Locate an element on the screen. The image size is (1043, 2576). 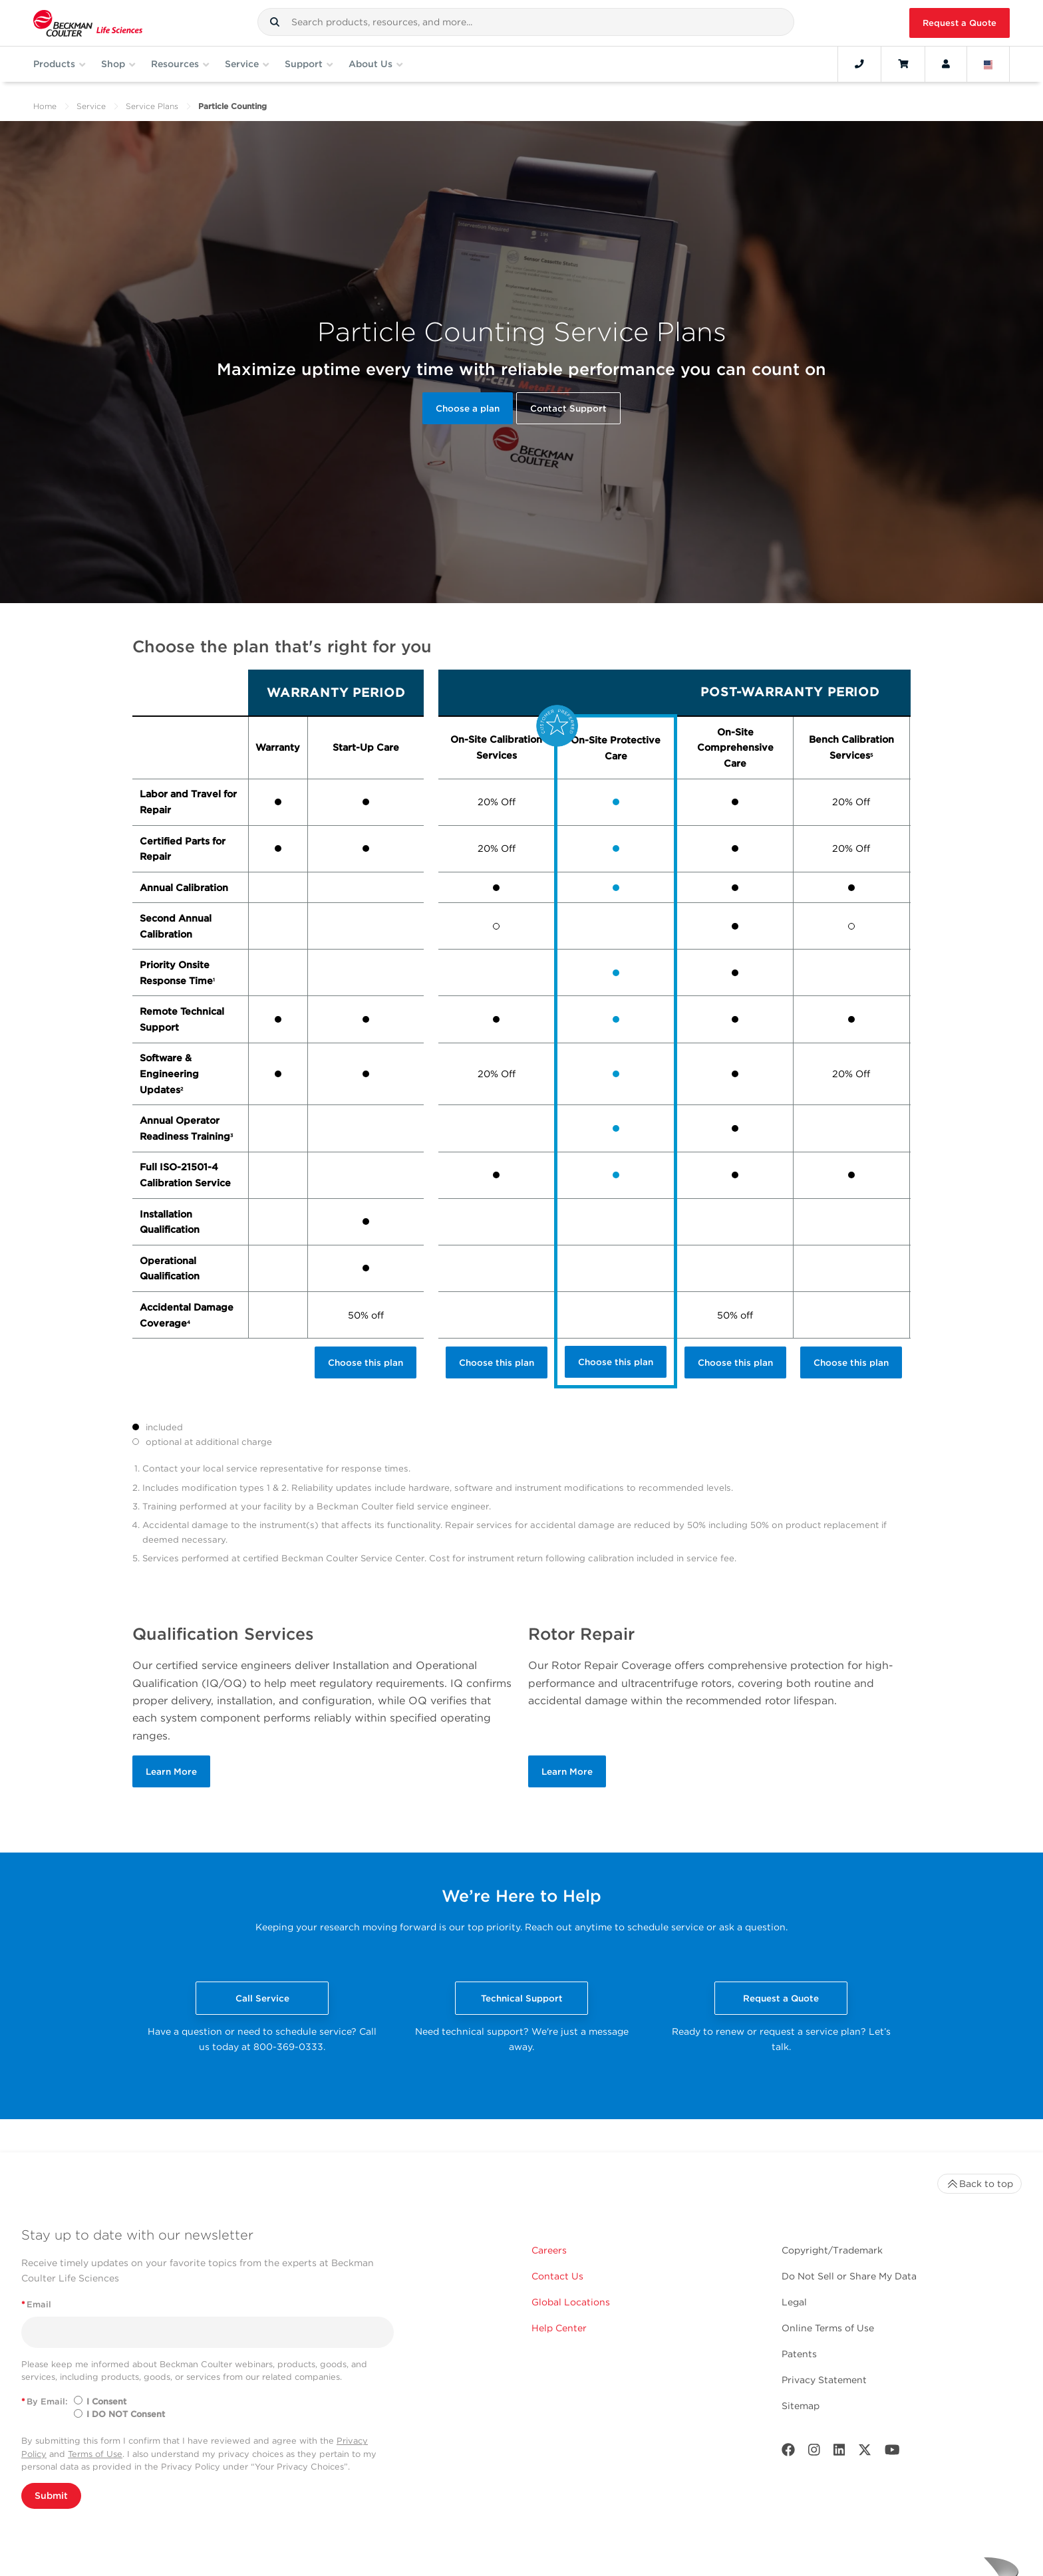
I Consent is located at coordinates (106, 2401).